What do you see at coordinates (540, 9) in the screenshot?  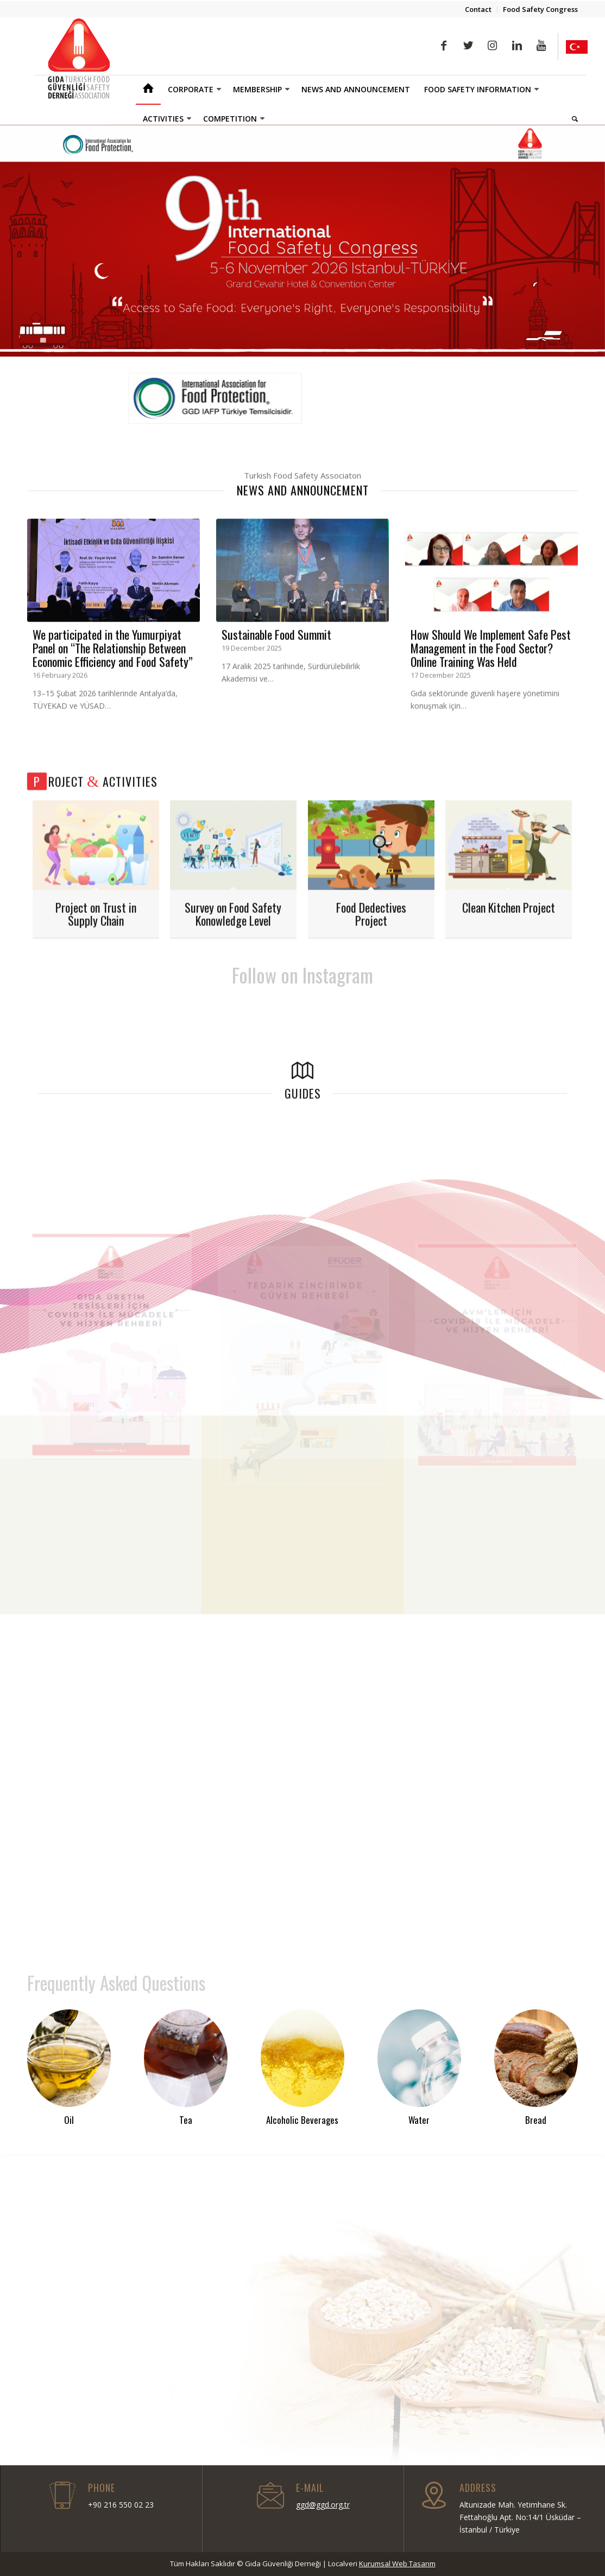 I see `Food Safety Congress` at bounding box center [540, 9].